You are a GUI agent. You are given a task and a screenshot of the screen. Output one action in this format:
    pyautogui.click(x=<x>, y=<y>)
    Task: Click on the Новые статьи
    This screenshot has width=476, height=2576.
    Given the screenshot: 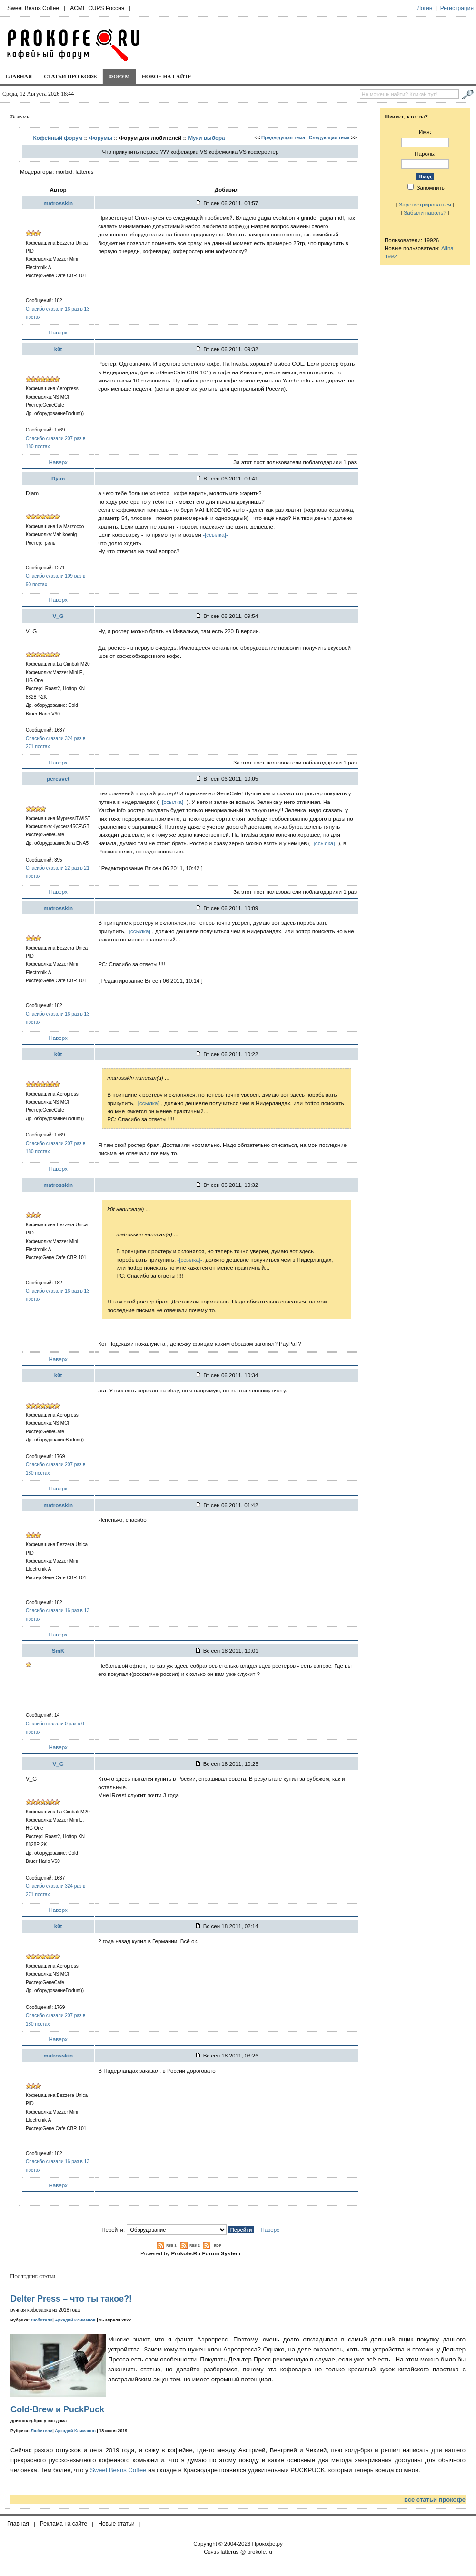 What is the action you would take?
    pyautogui.click(x=116, y=2523)
    